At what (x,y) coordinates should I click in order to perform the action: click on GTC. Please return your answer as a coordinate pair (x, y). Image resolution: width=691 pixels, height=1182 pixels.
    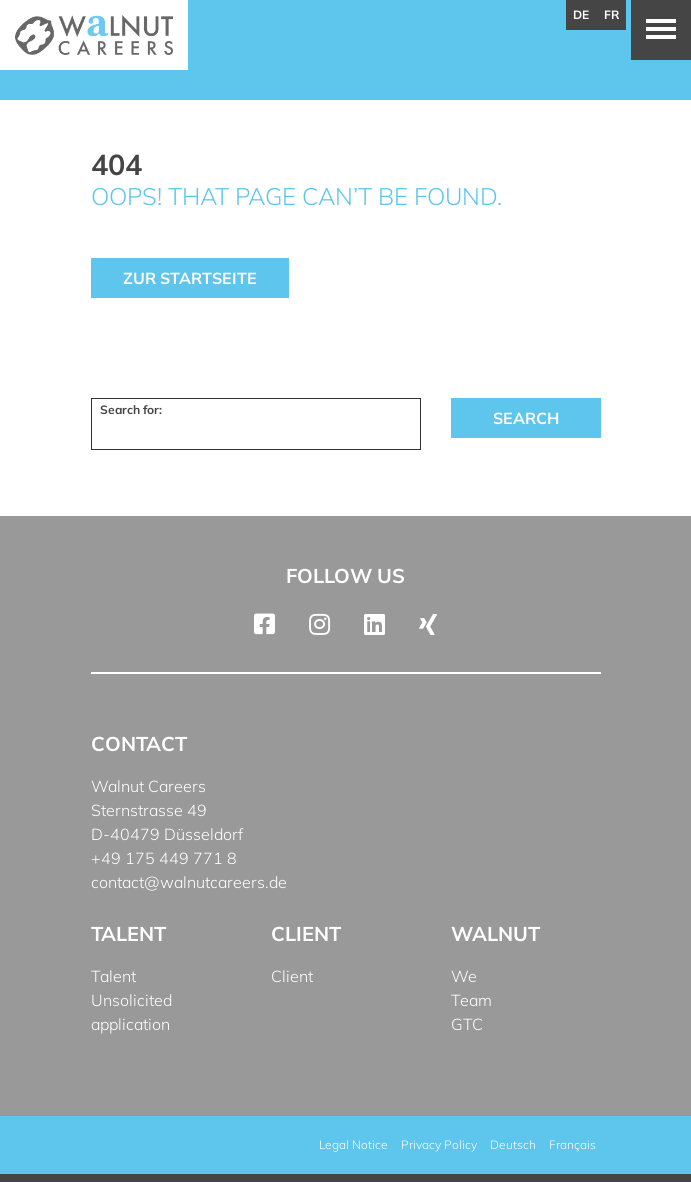
    Looking at the image, I should click on (467, 1024).